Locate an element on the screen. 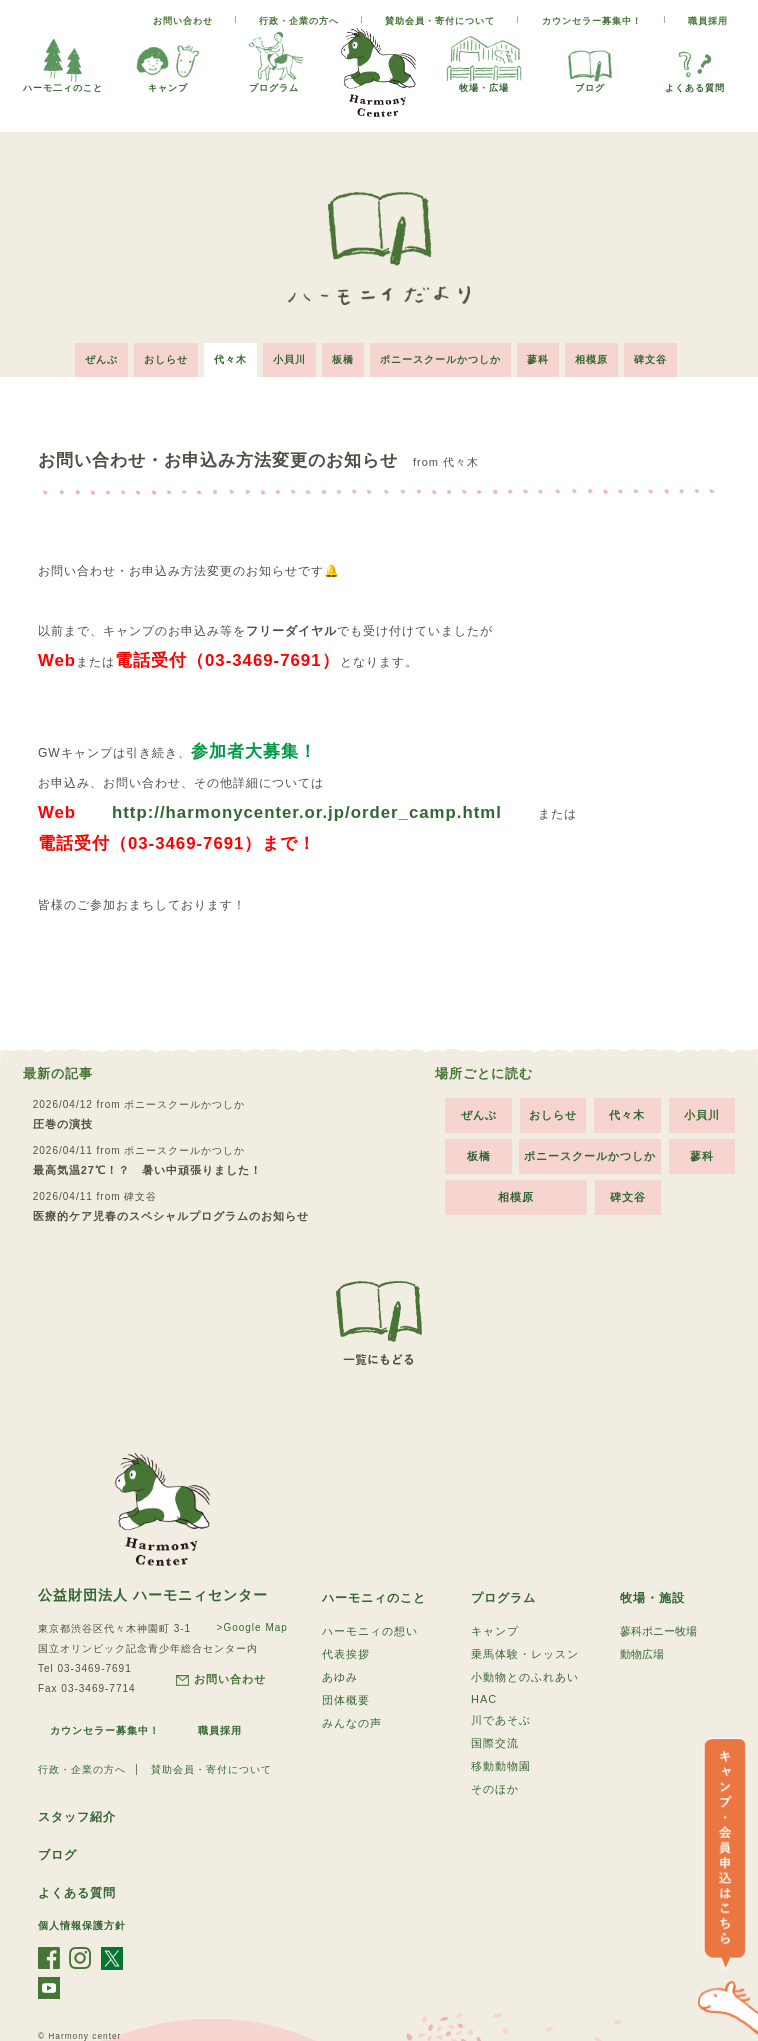 Image resolution: width=758 pixels, height=2041 pixels. 碑文谷 is located at coordinates (650, 359).